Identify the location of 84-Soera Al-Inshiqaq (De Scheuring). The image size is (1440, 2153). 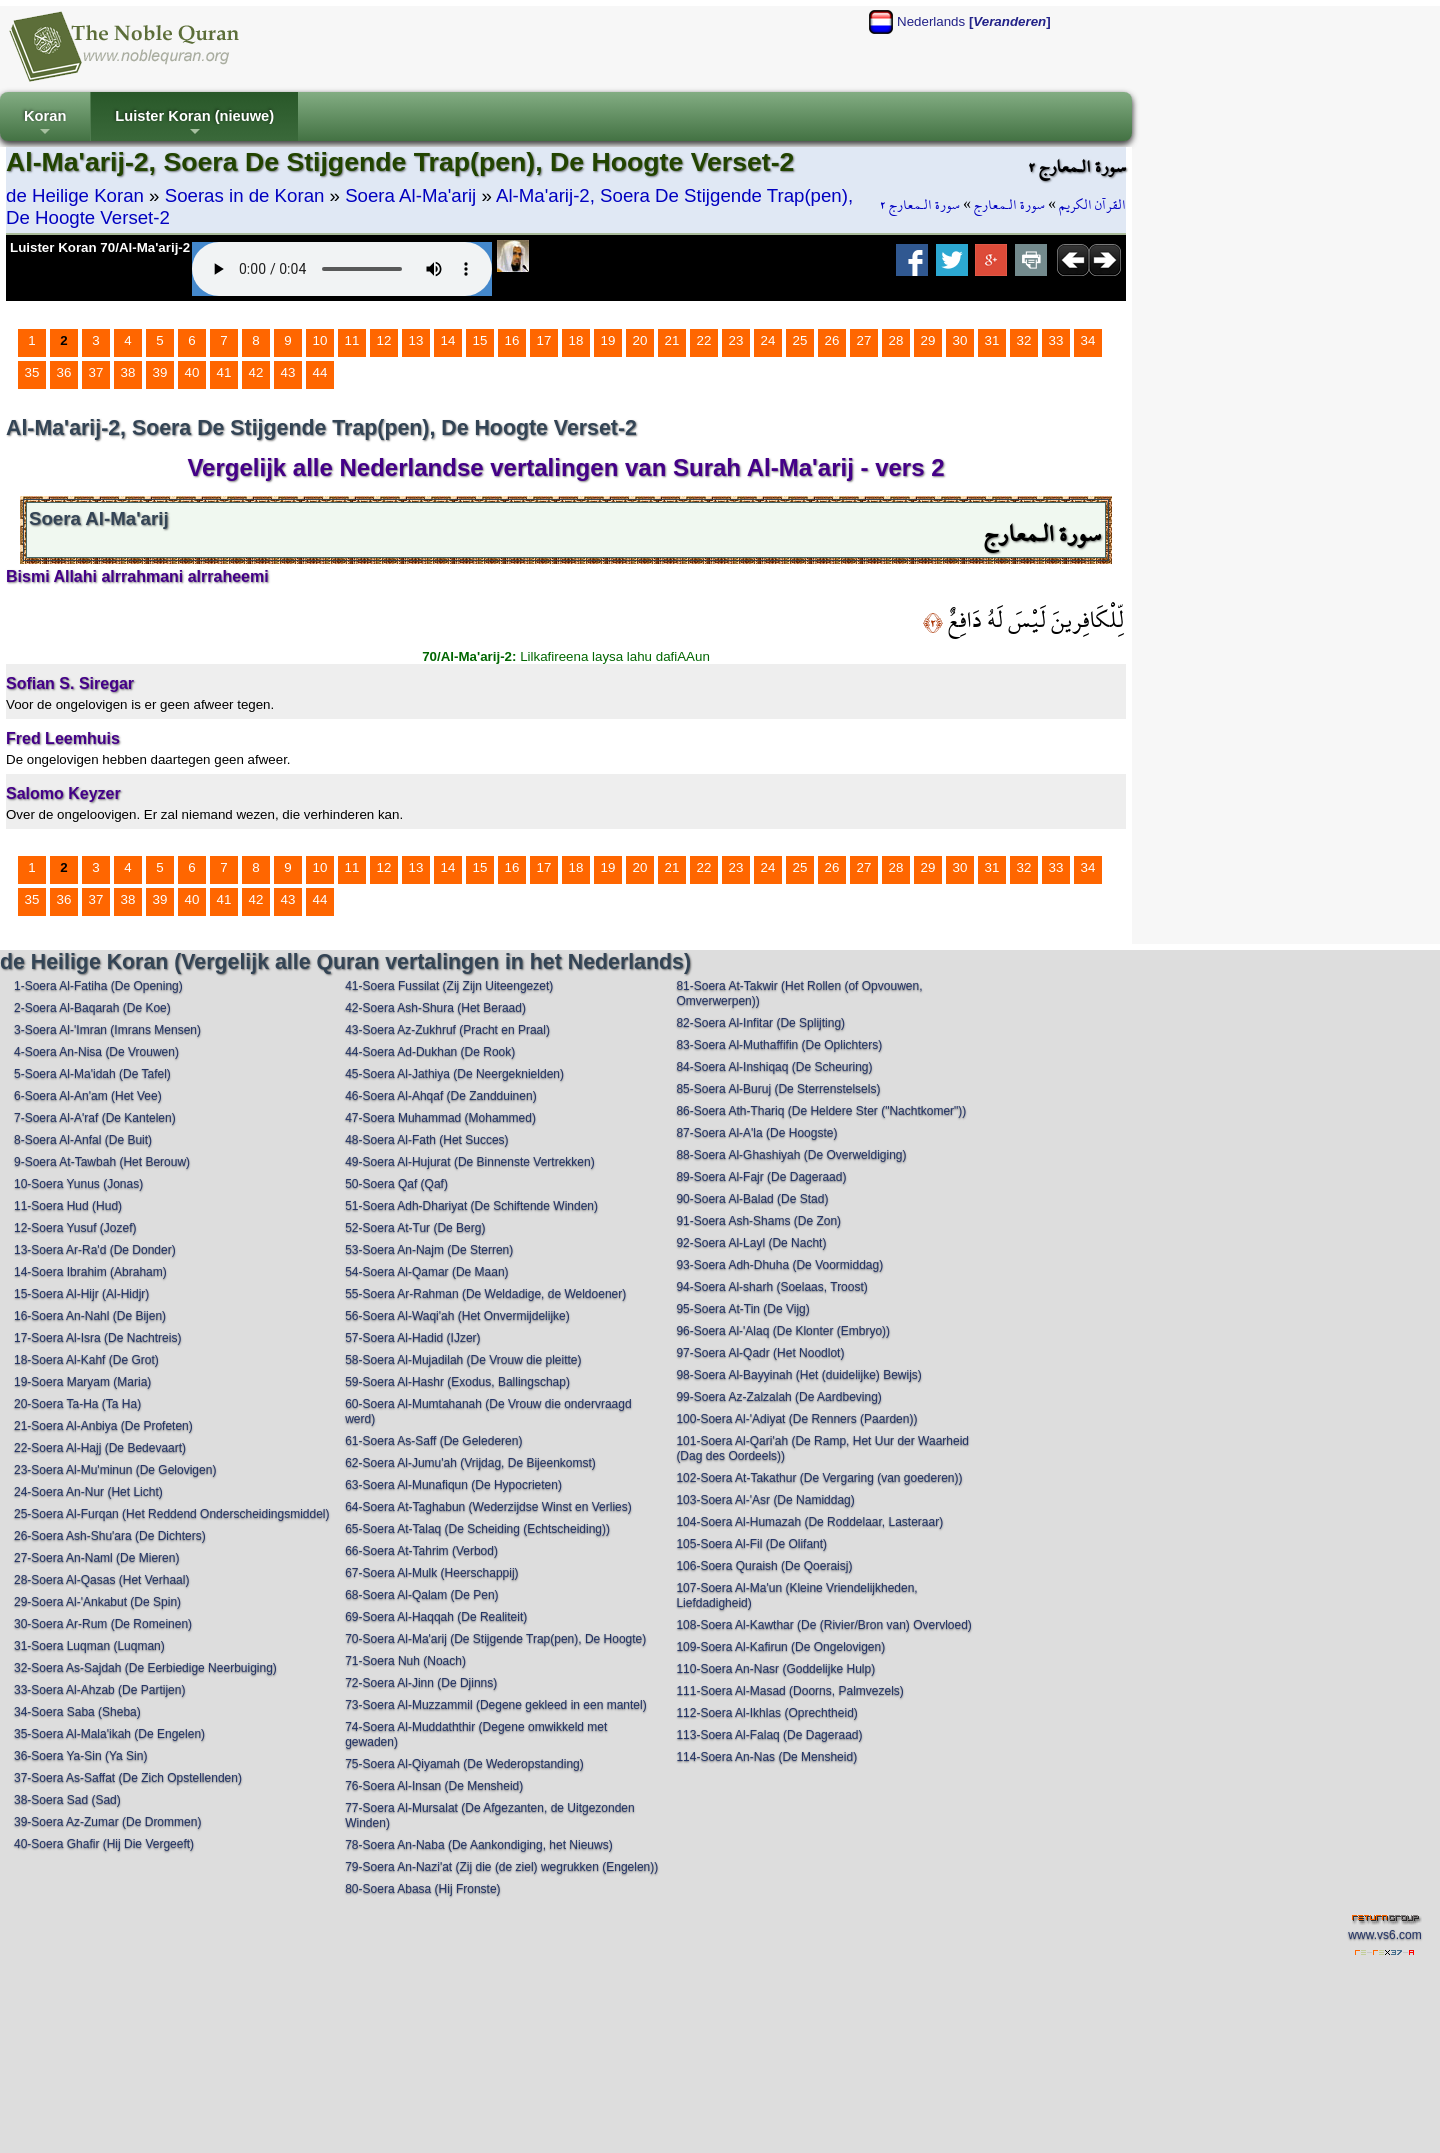
(774, 1067).